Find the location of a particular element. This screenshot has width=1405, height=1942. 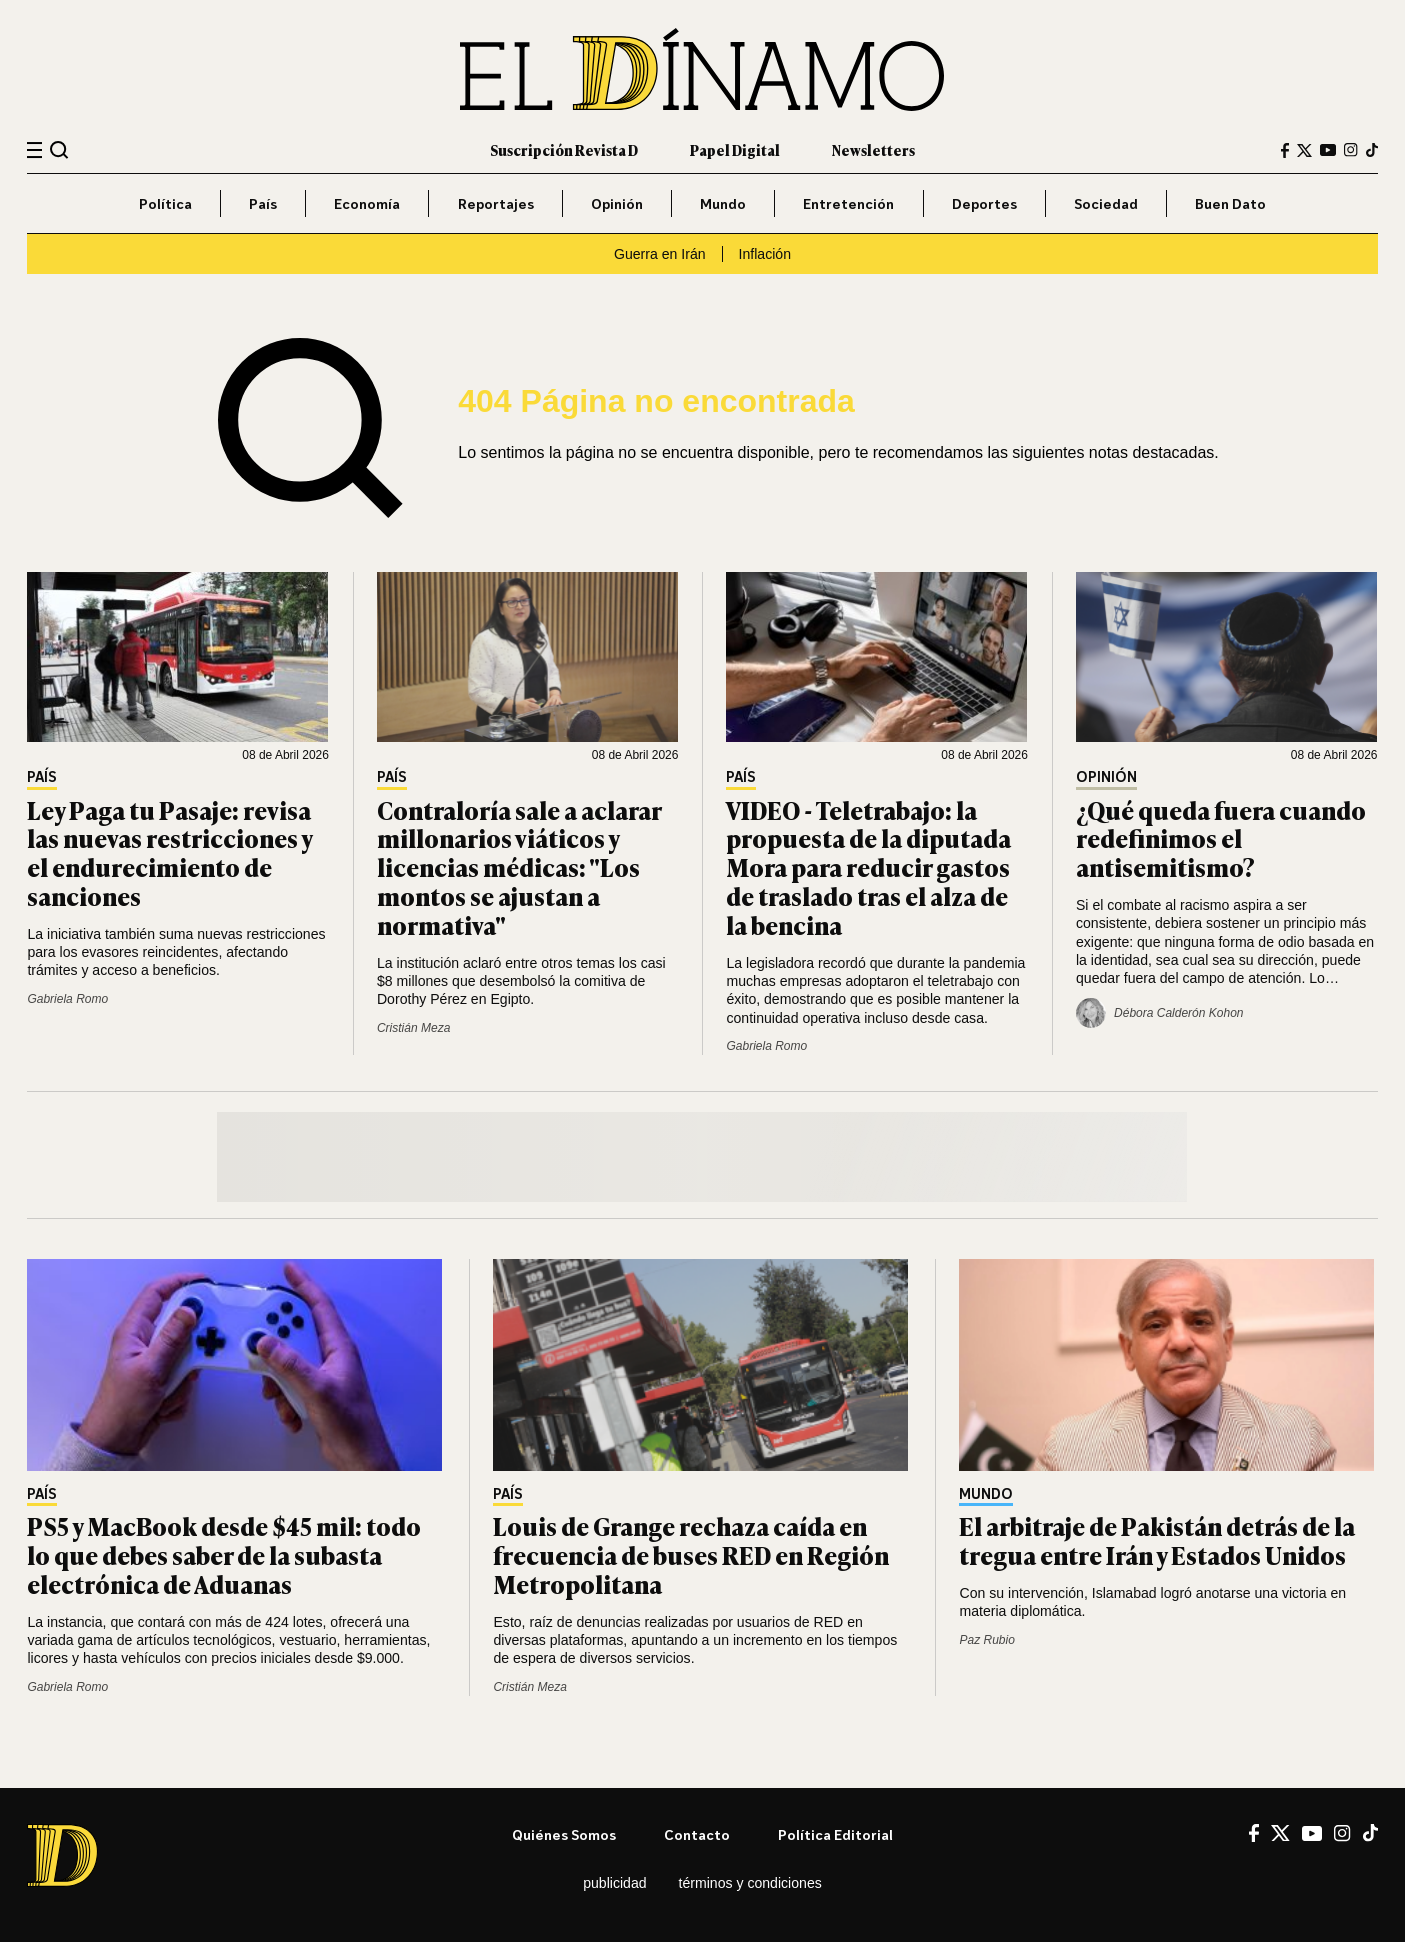

Gabriela Romo is located at coordinates (67, 999).